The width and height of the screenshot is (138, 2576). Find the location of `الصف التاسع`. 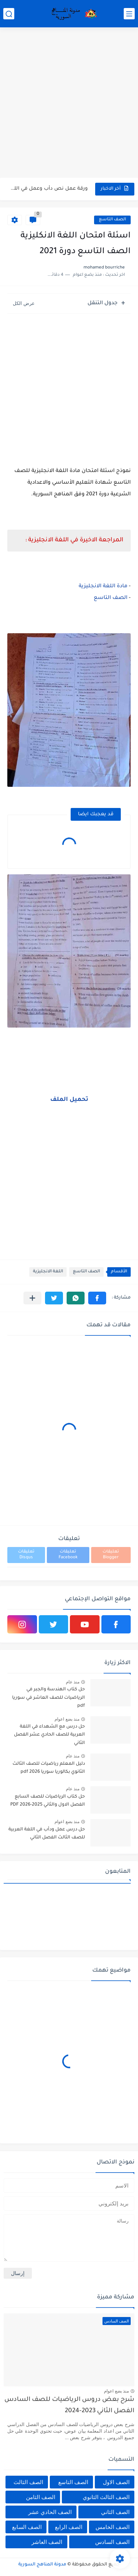

الصف التاسع is located at coordinates (112, 219).